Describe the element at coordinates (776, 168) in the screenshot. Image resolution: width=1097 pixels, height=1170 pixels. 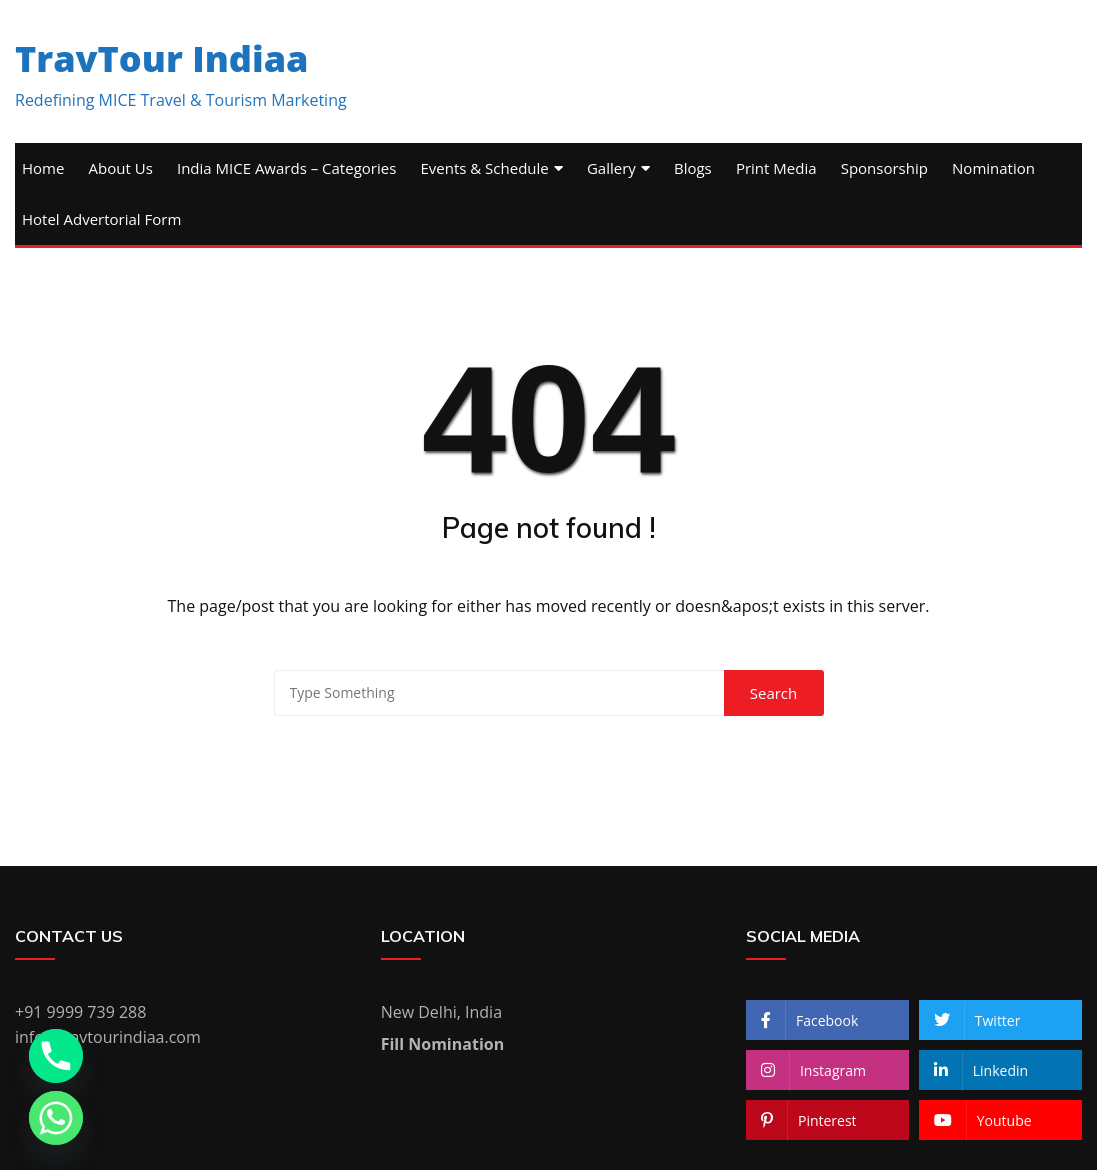
I see `Print Media` at that location.